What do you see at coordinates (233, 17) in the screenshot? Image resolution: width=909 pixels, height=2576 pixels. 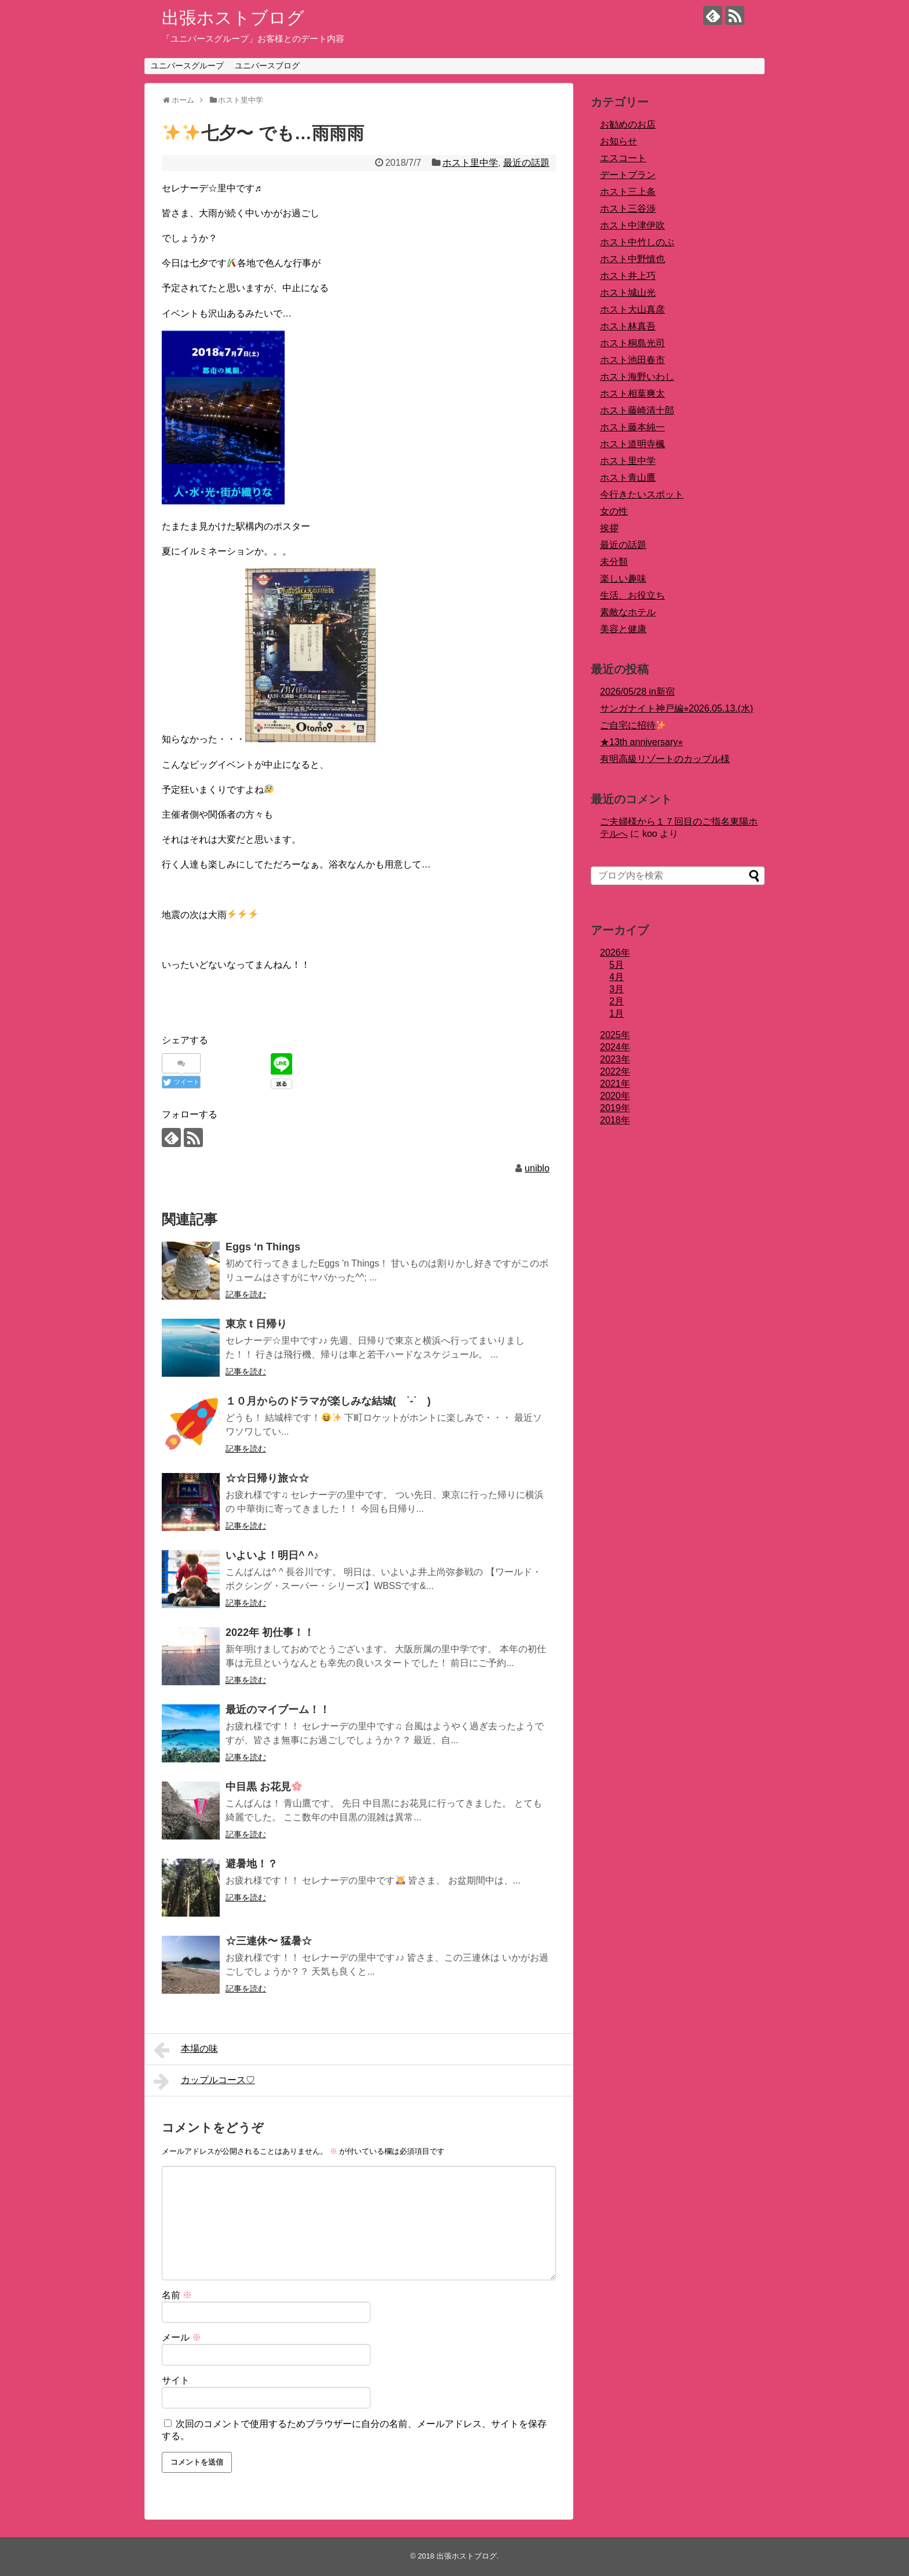 I see `出張ホストブログ` at bounding box center [233, 17].